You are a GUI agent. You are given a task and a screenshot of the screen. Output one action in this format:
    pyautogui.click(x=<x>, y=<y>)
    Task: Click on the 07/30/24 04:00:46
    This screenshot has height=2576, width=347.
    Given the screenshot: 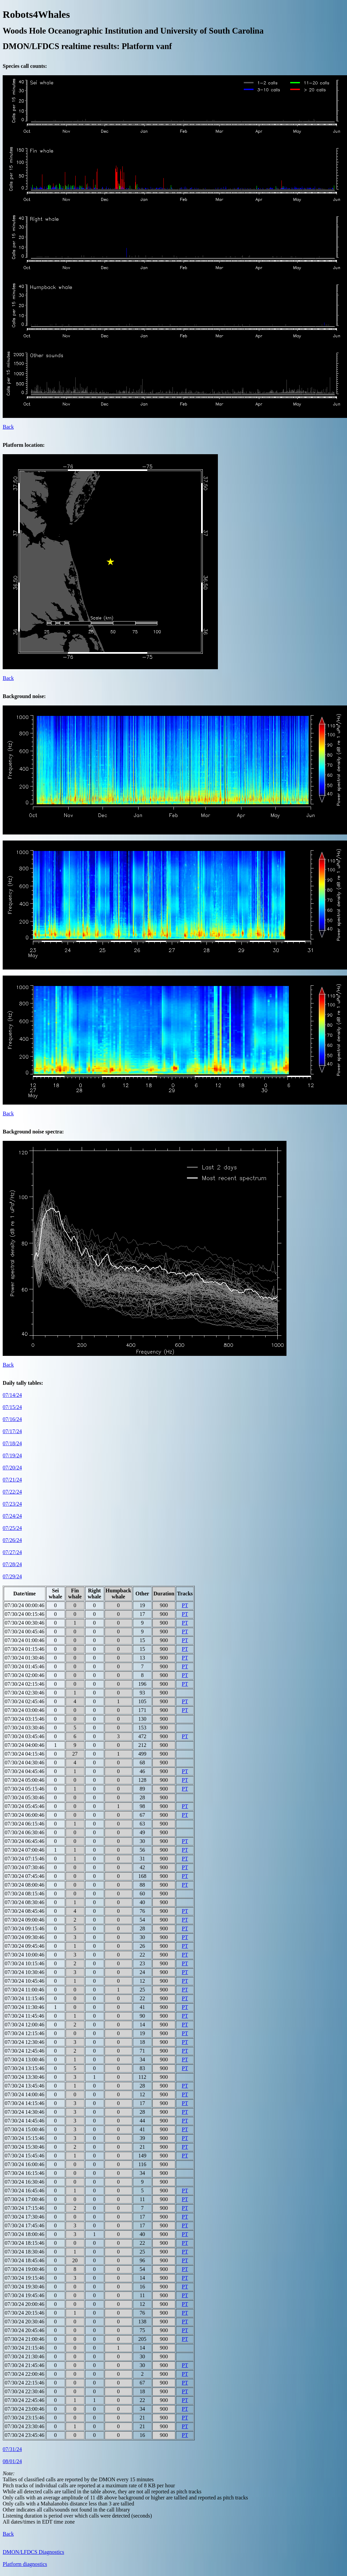 What is the action you would take?
    pyautogui.click(x=24, y=1745)
    